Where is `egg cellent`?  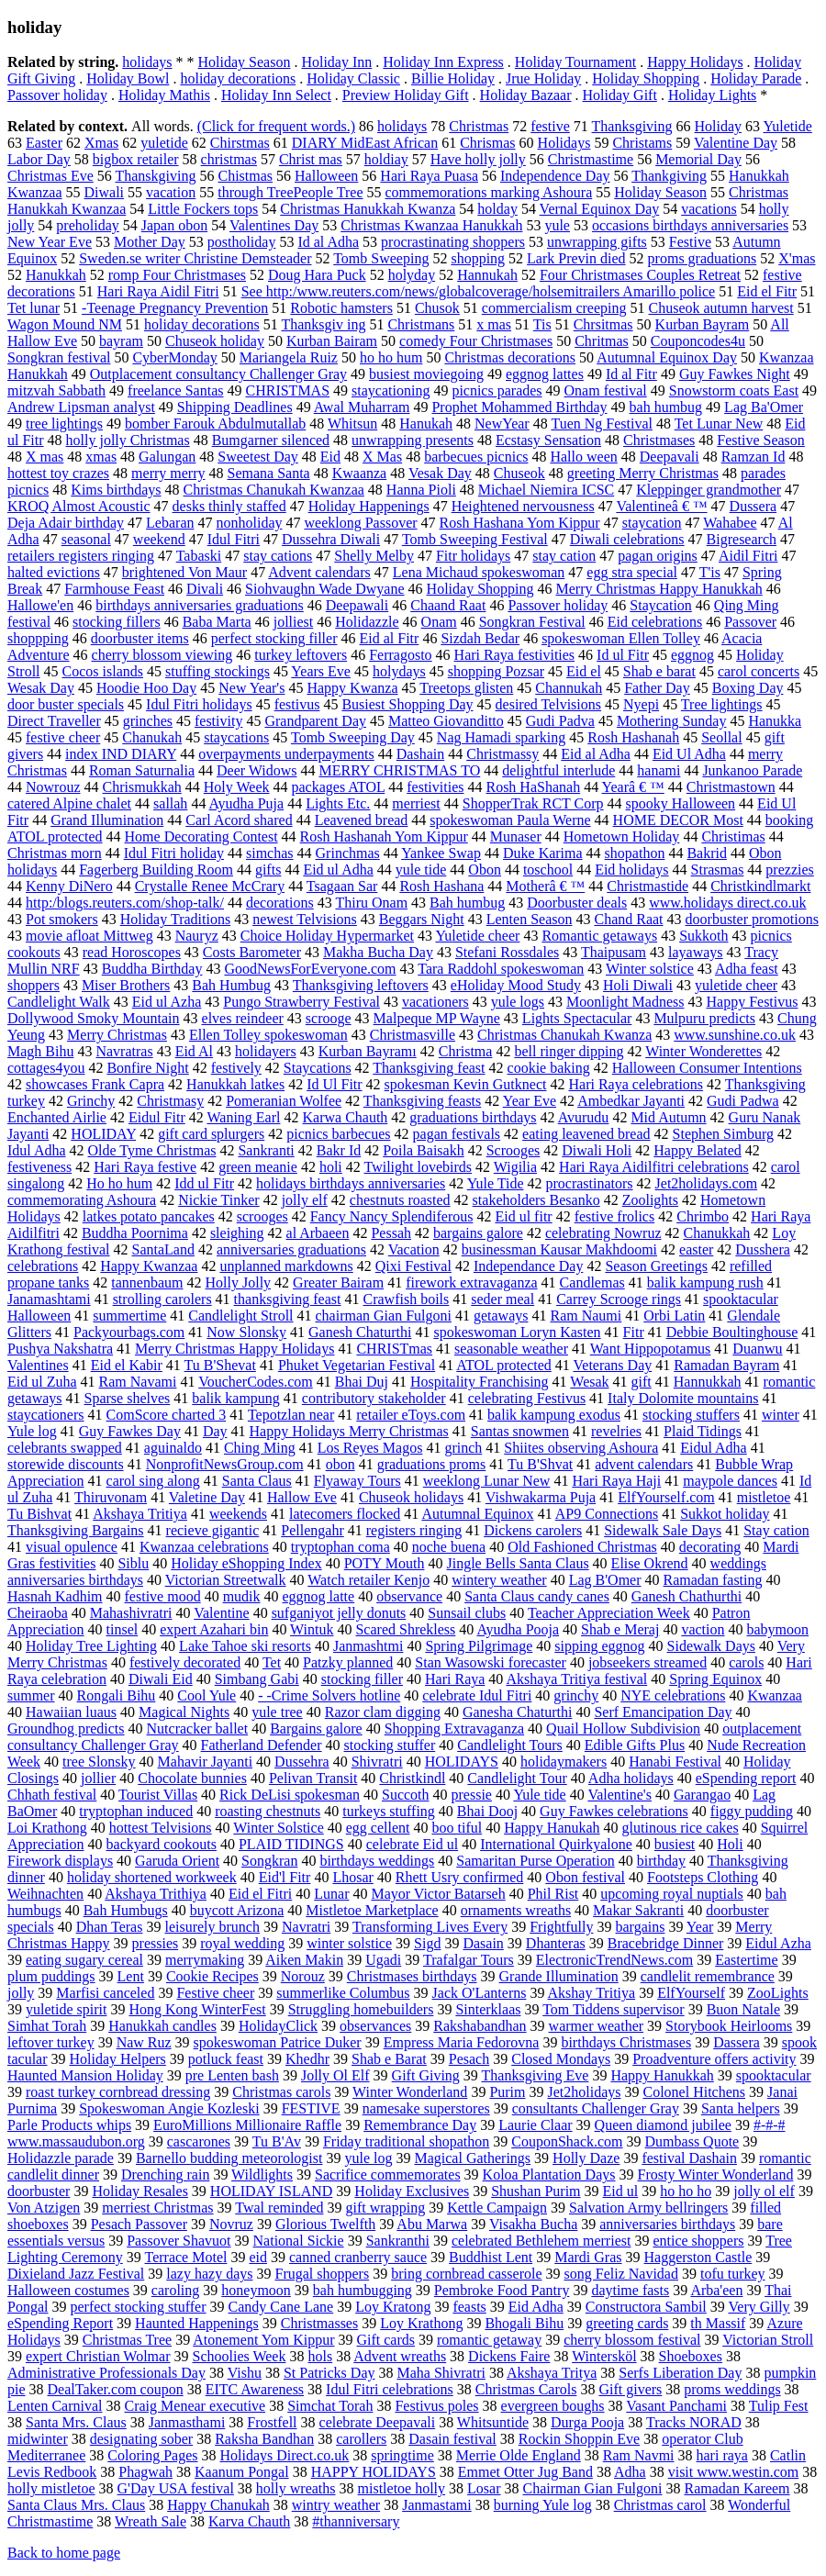
egg cellent is located at coordinates (378, 1827).